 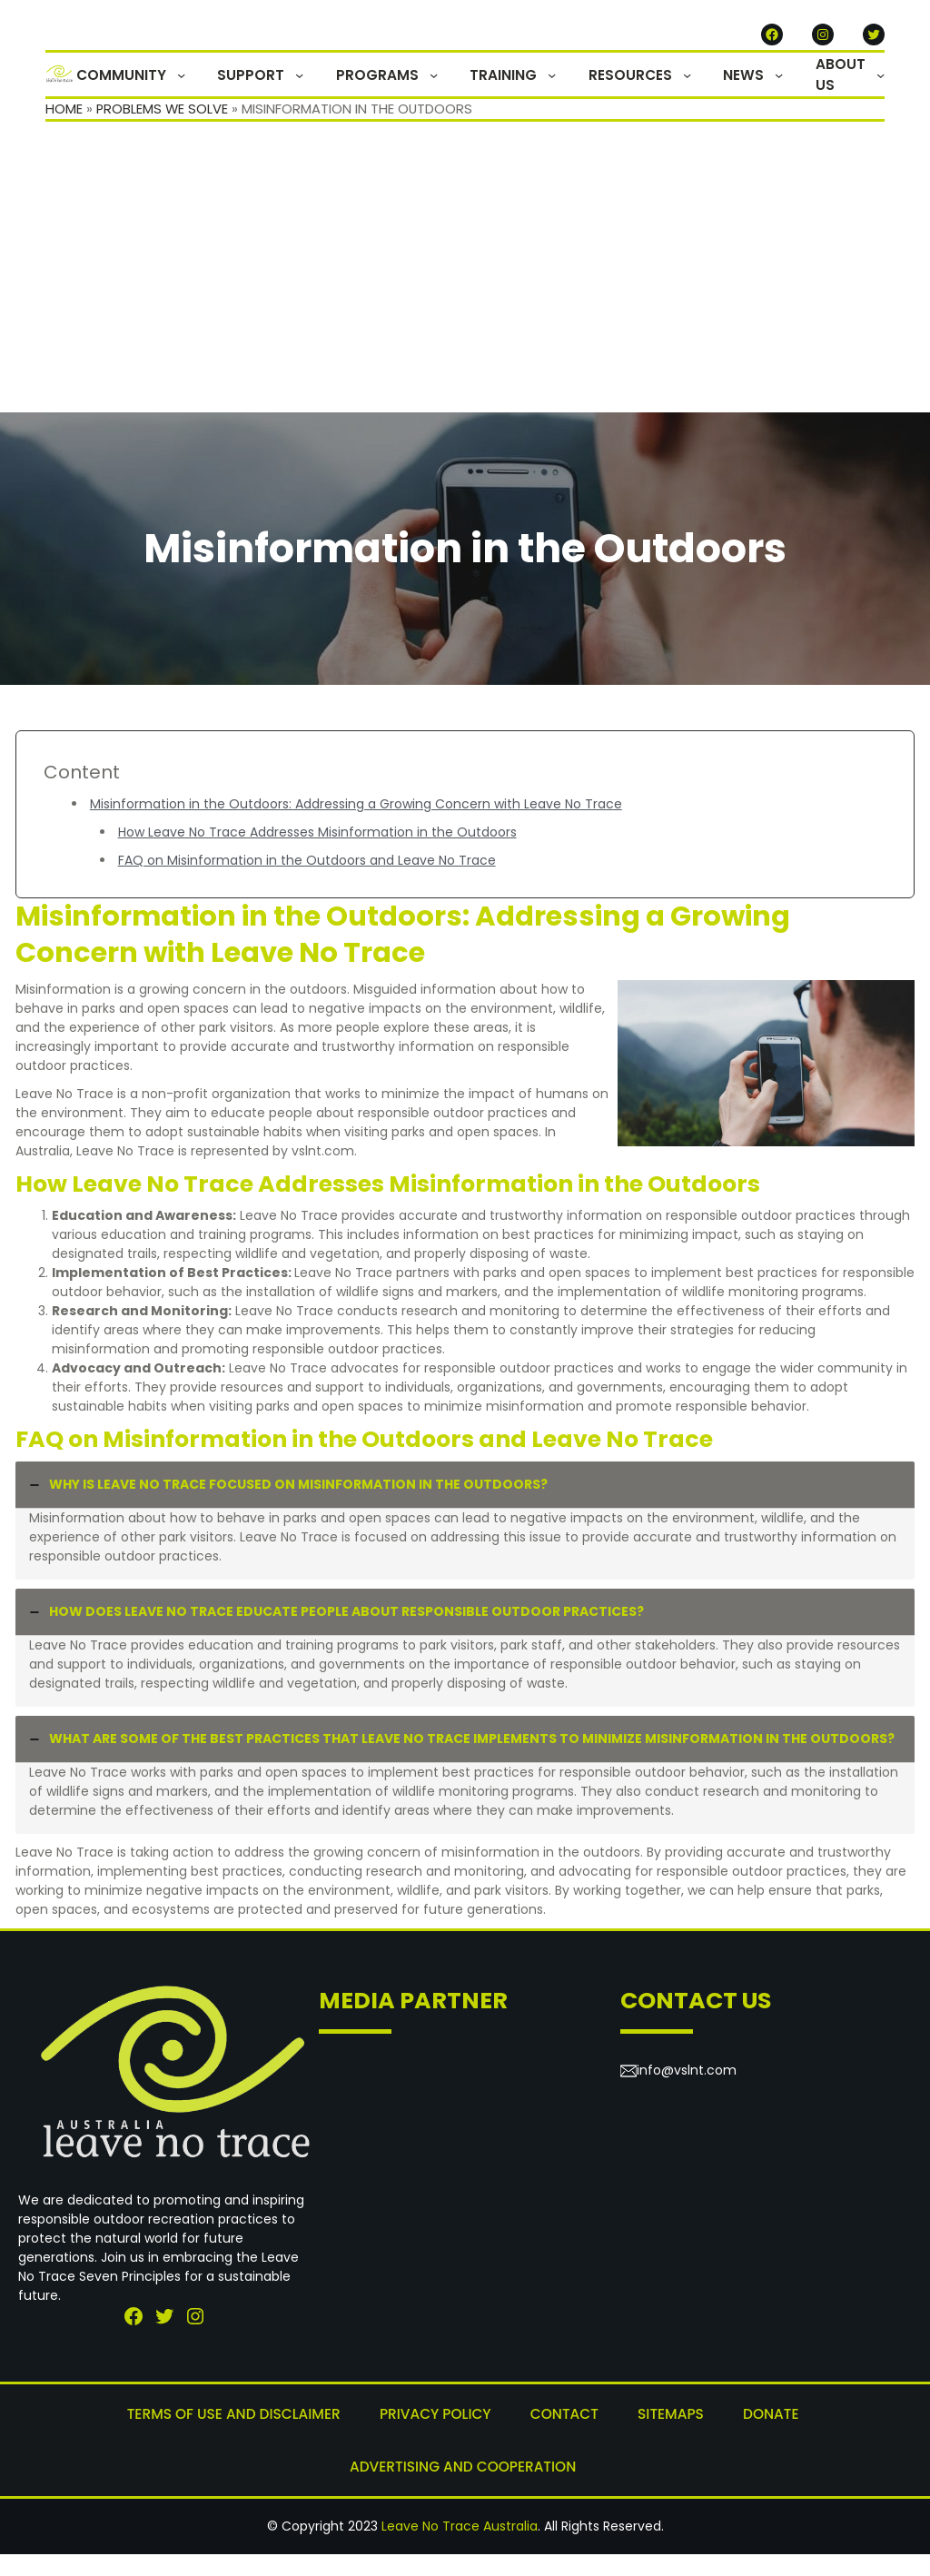 What do you see at coordinates (64, 134) in the screenshot?
I see `Home` at bounding box center [64, 134].